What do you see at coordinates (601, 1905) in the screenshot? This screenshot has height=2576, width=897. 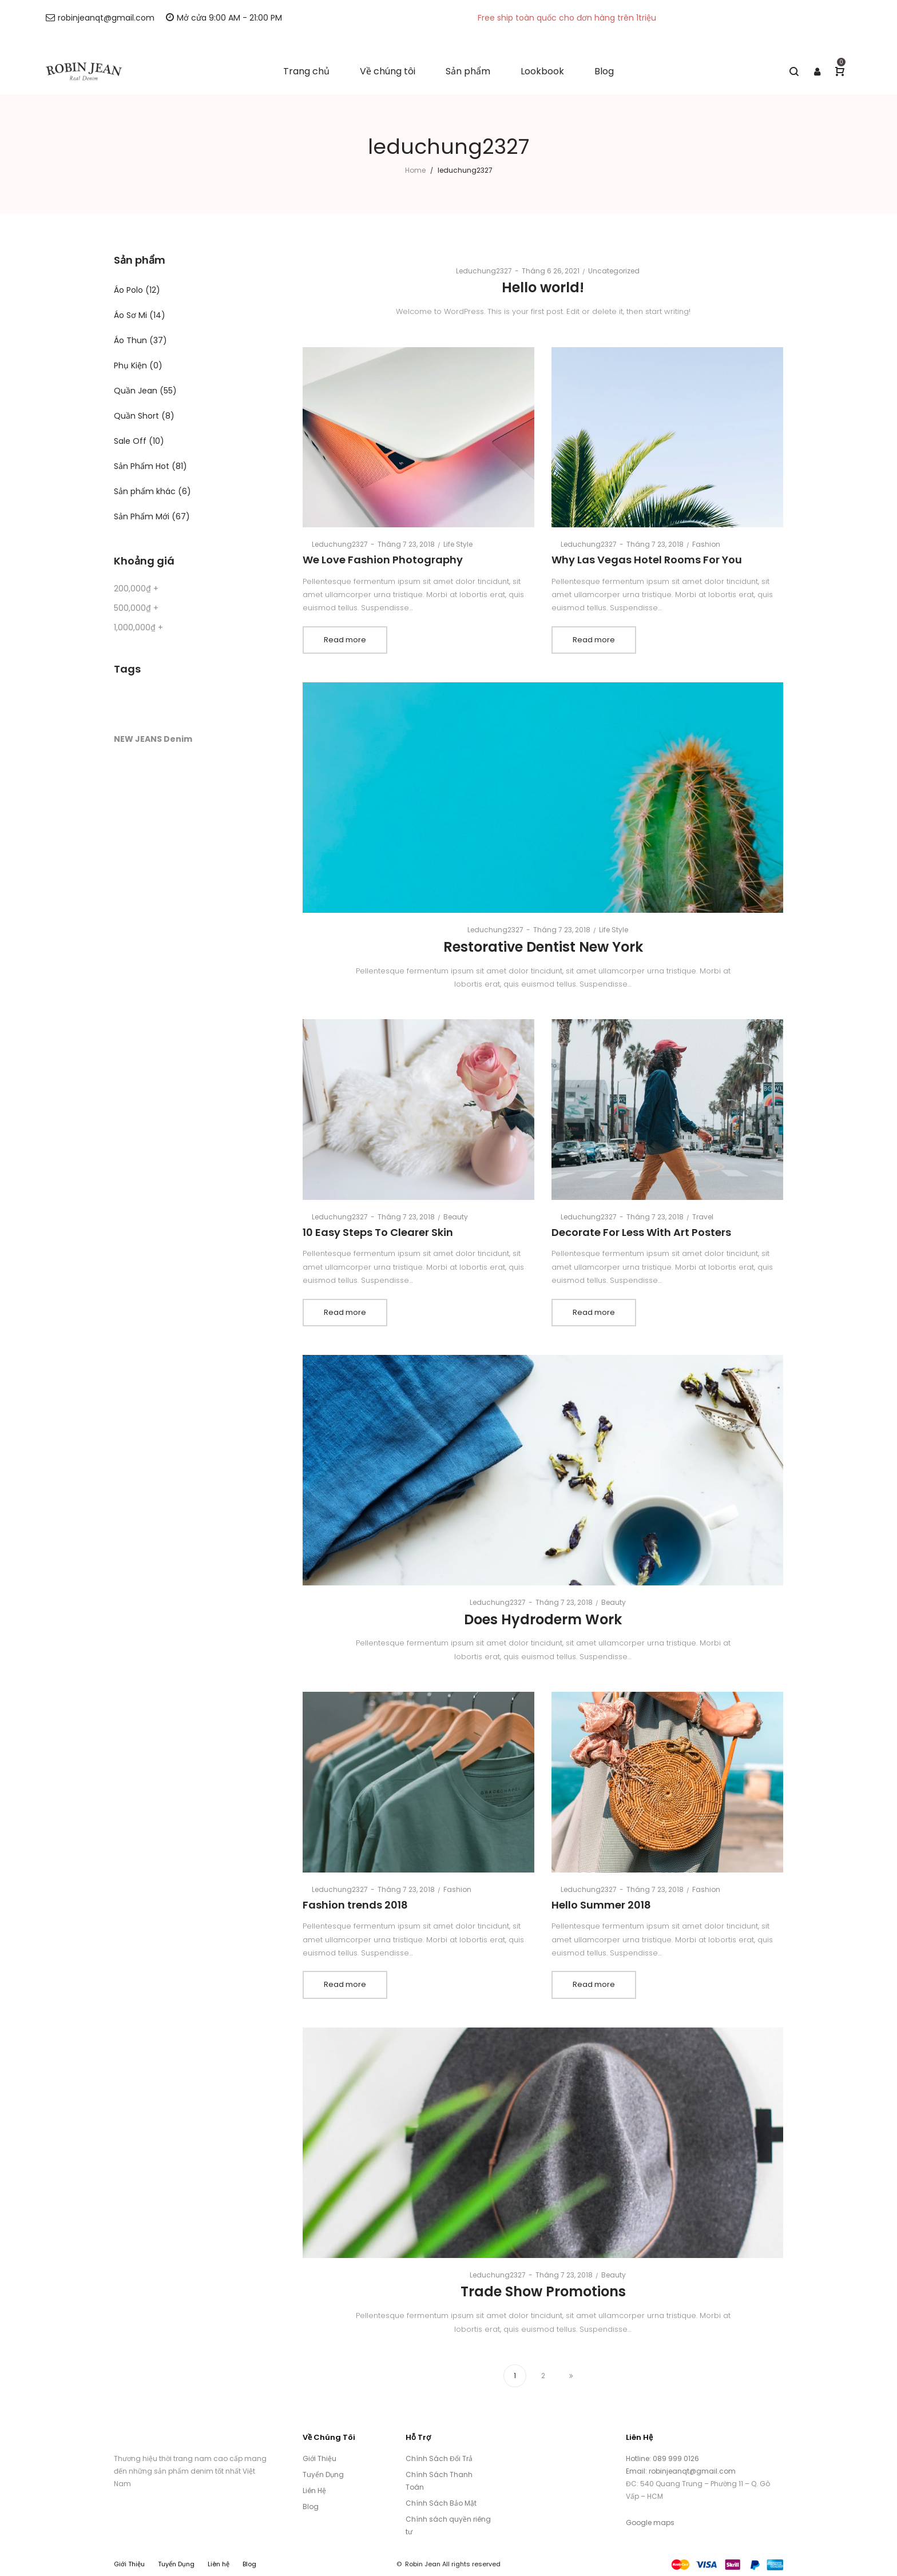 I see `Hello Summer 2018` at bounding box center [601, 1905].